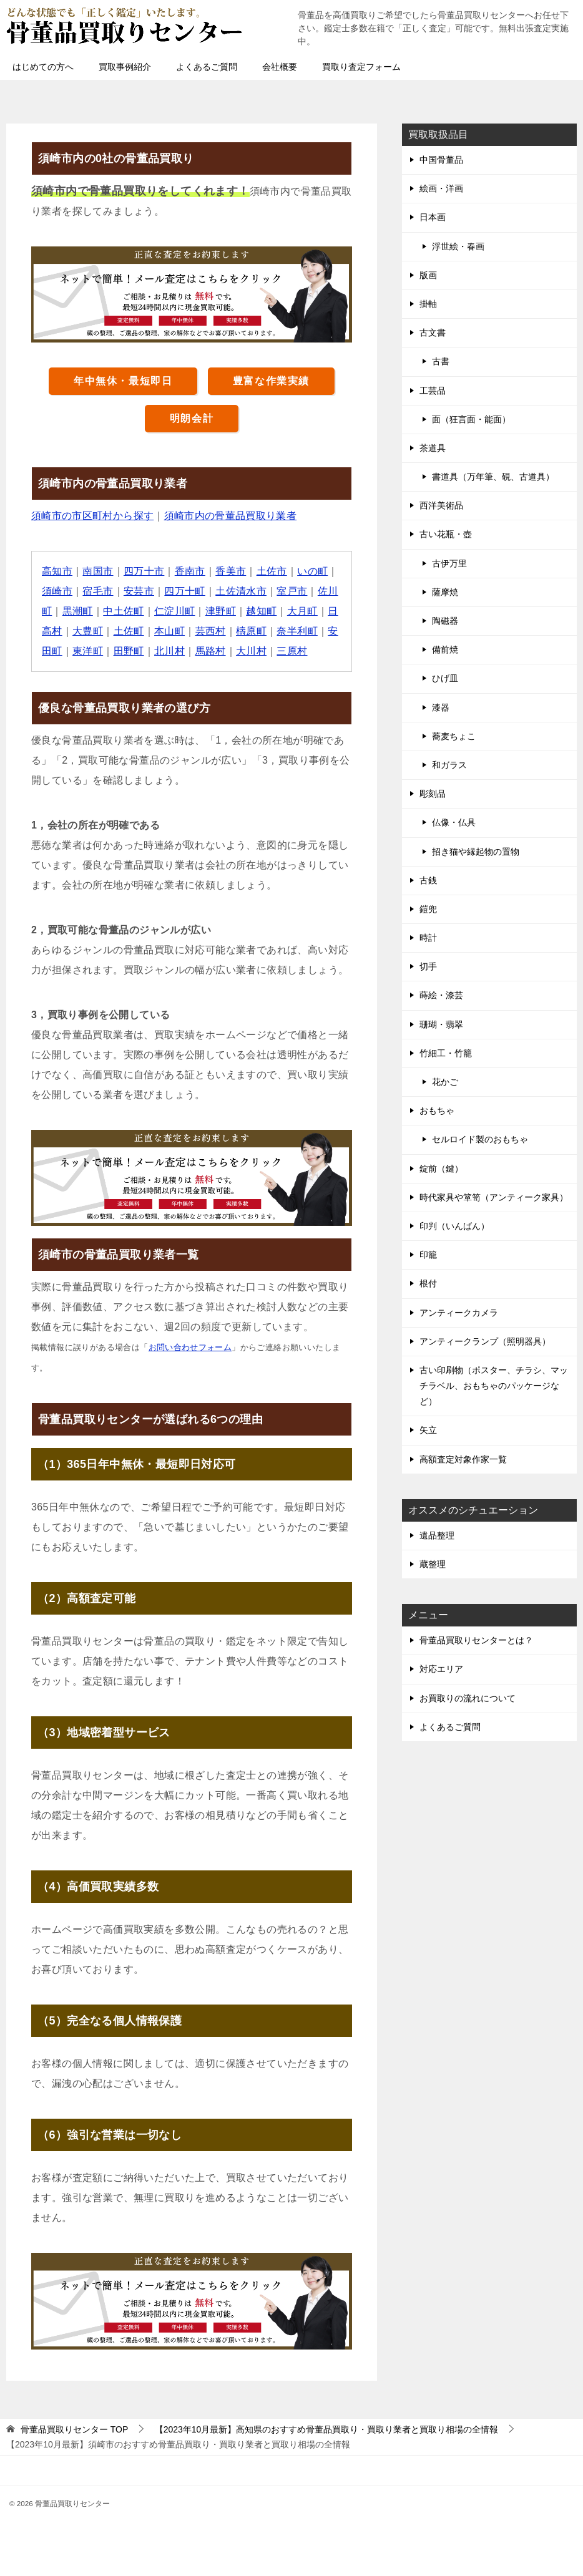  Describe the element at coordinates (303, 611) in the screenshot. I see `大月町` at that location.